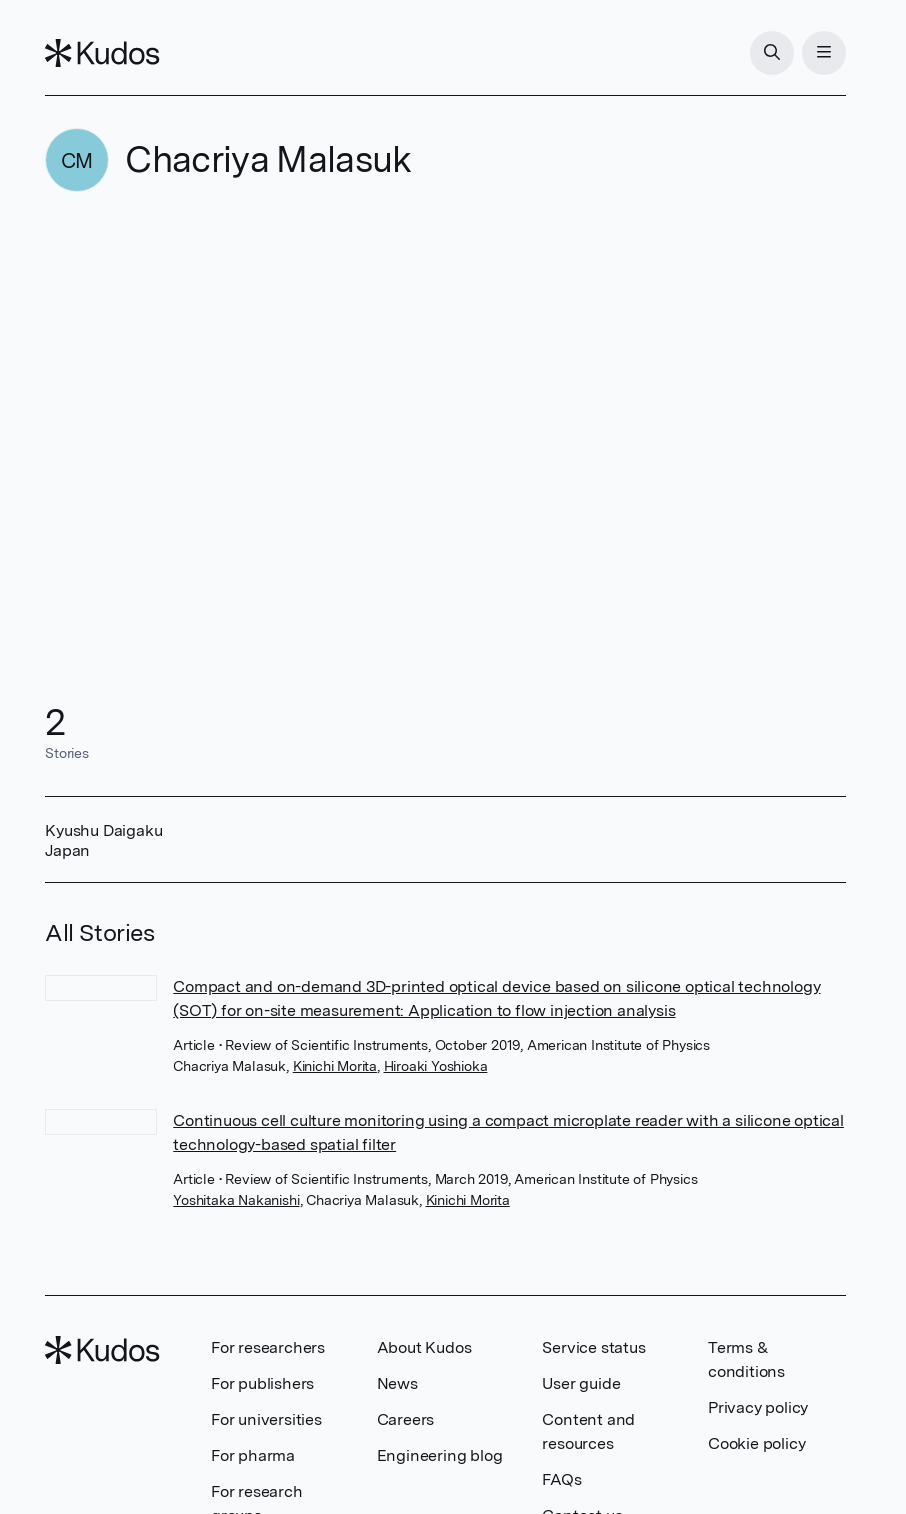 This screenshot has height=1514, width=906. What do you see at coordinates (262, 1383) in the screenshot?
I see `For publishers` at bounding box center [262, 1383].